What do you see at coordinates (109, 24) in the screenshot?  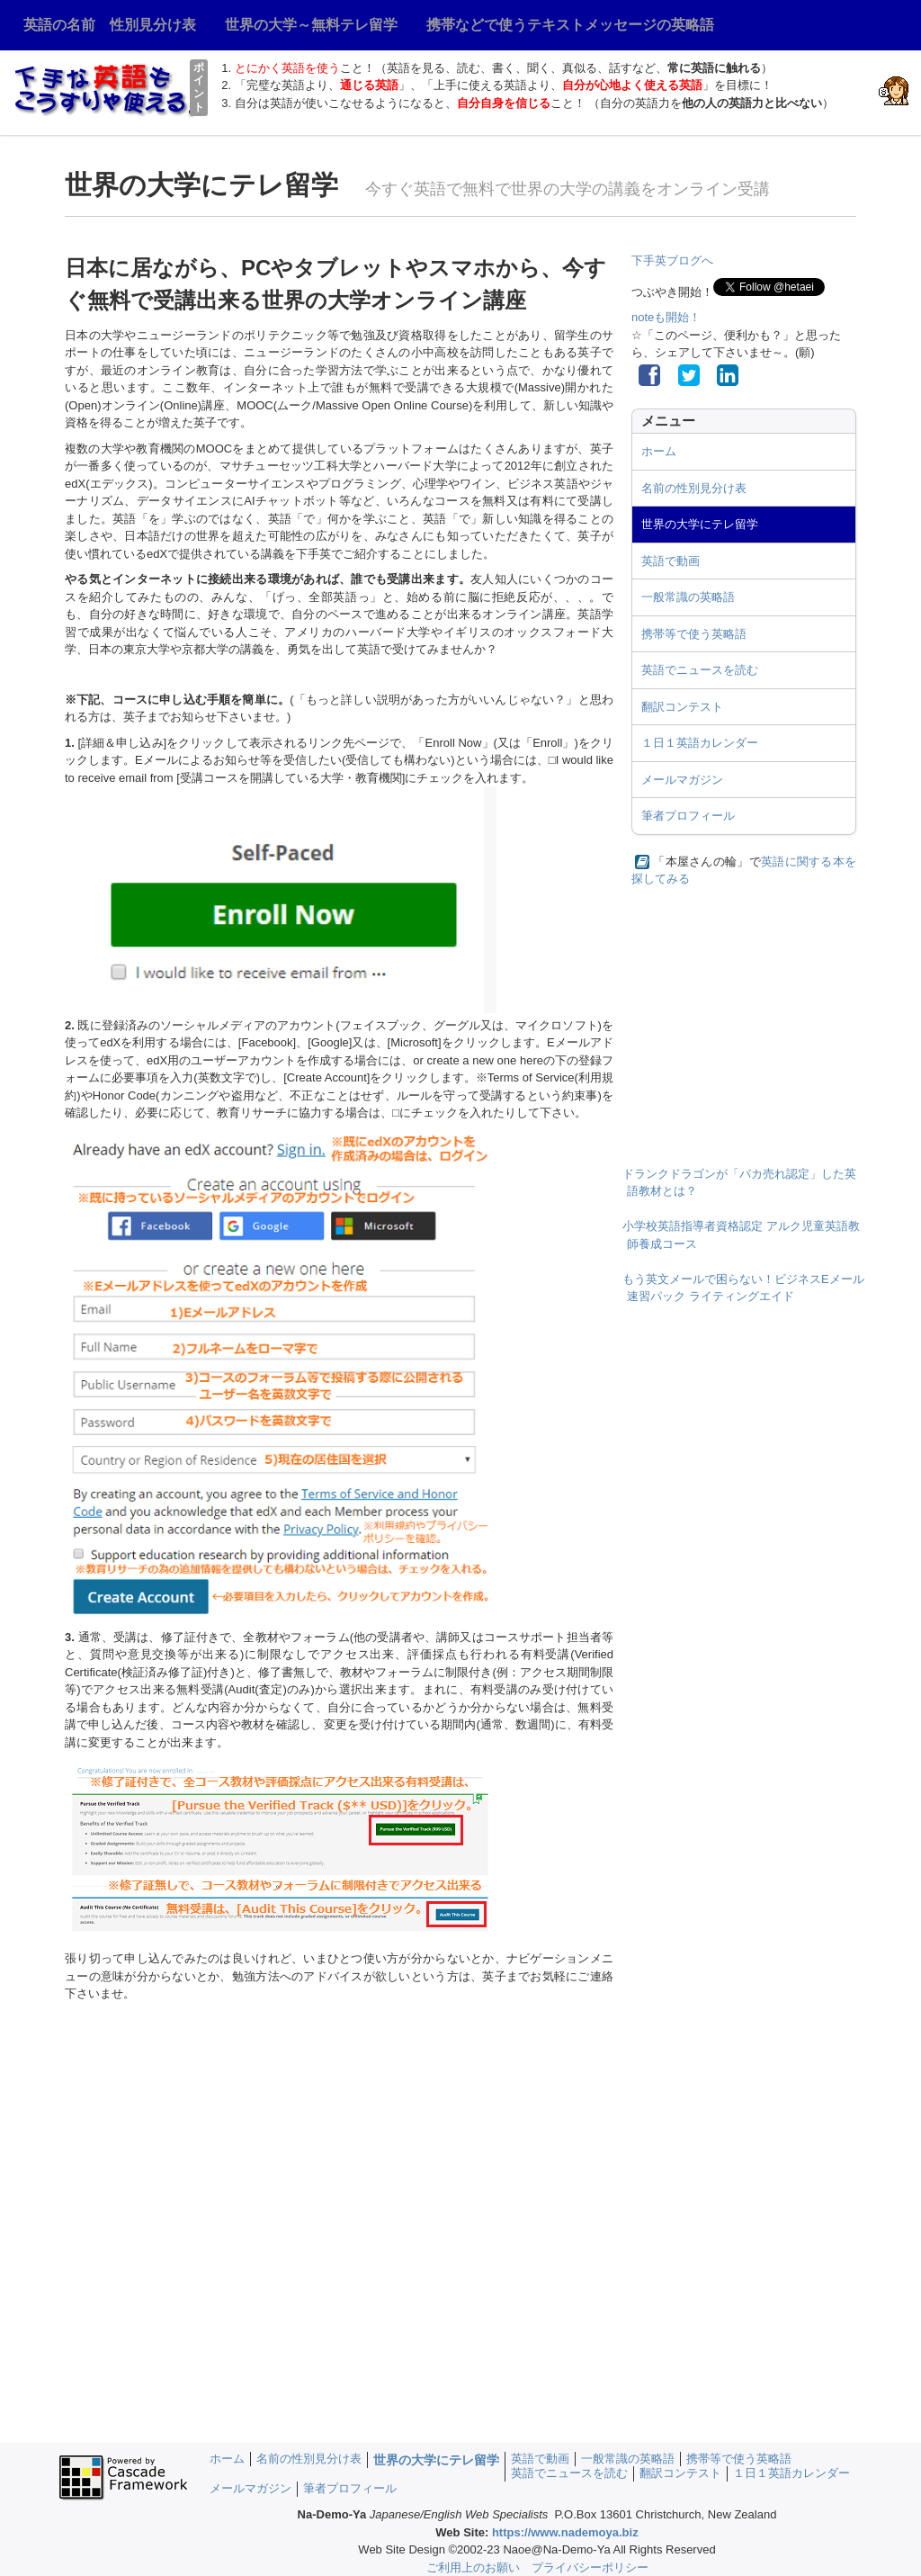 I see `英語の名前 性別見分け表` at bounding box center [109, 24].